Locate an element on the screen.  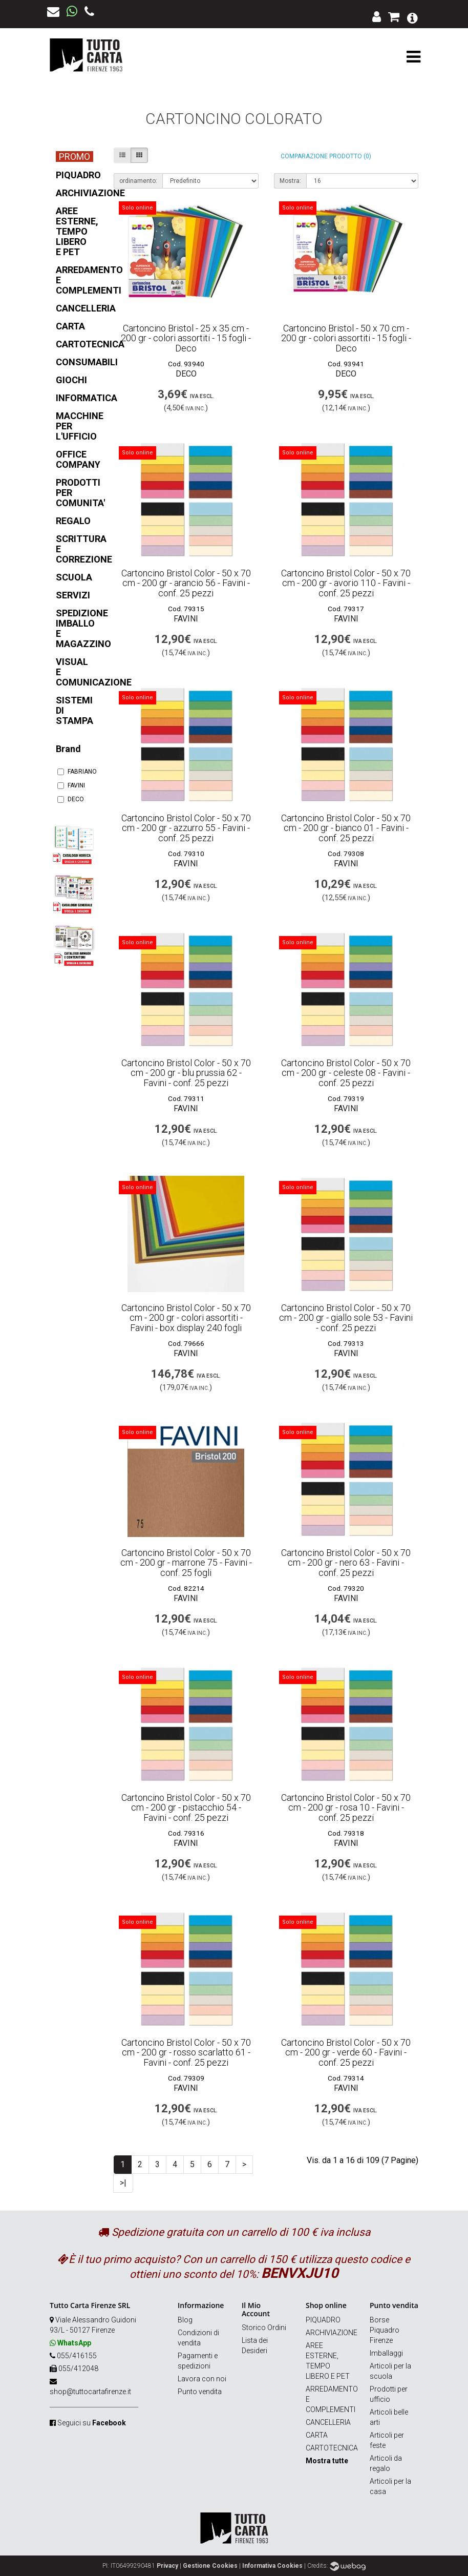
Lavora con noi is located at coordinates (202, 2379).